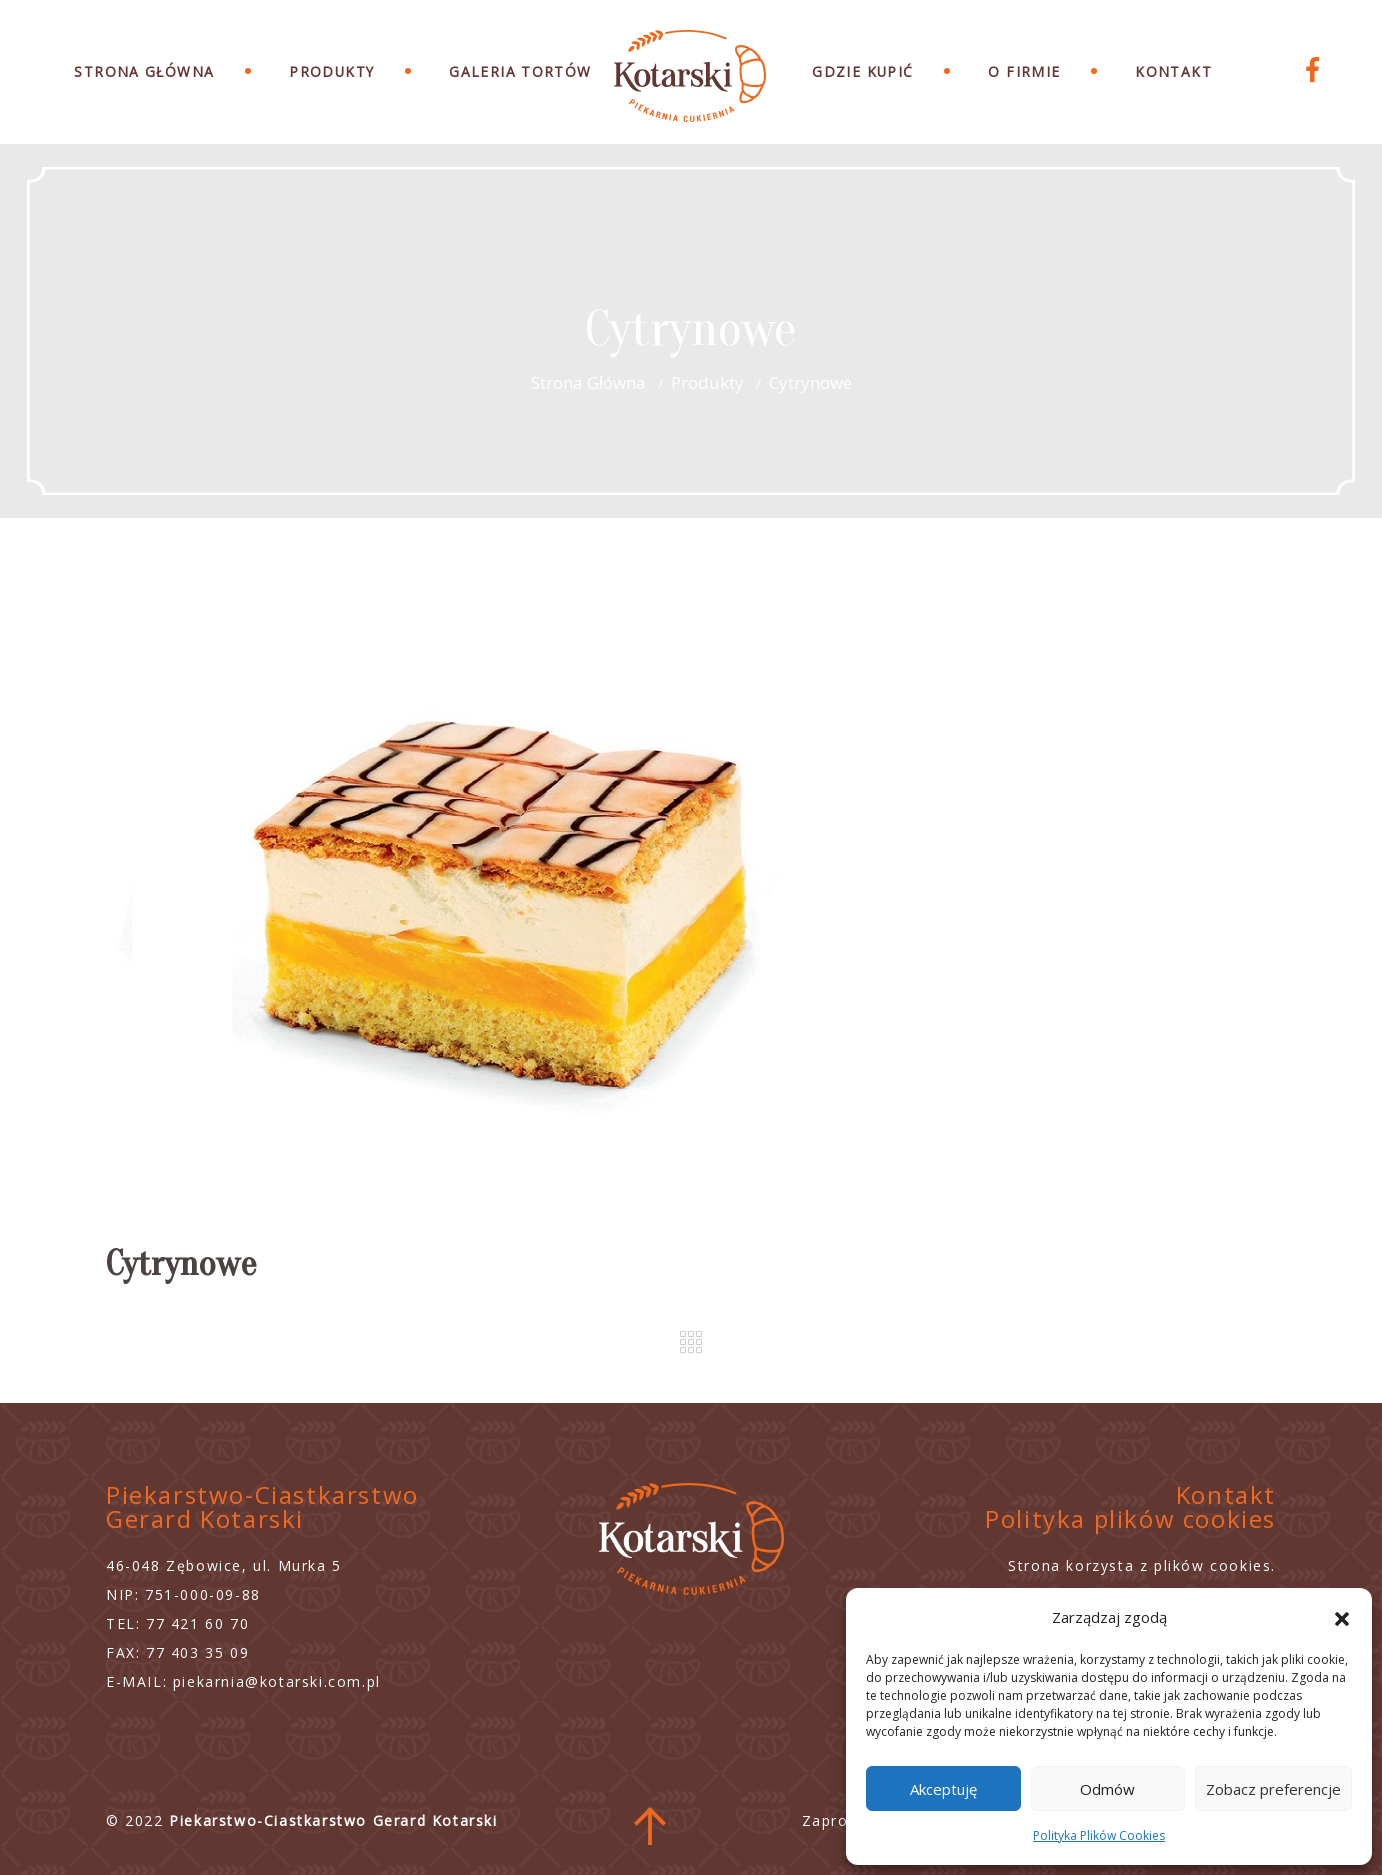 The image size is (1382, 1875). What do you see at coordinates (331, 71) in the screenshot?
I see `Produkty` at bounding box center [331, 71].